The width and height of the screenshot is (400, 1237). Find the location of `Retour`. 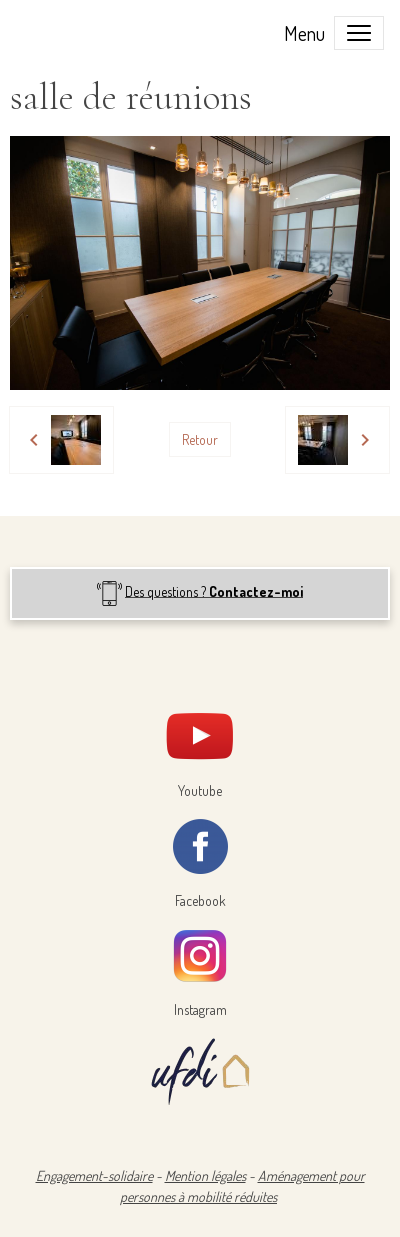

Retour is located at coordinates (200, 439).